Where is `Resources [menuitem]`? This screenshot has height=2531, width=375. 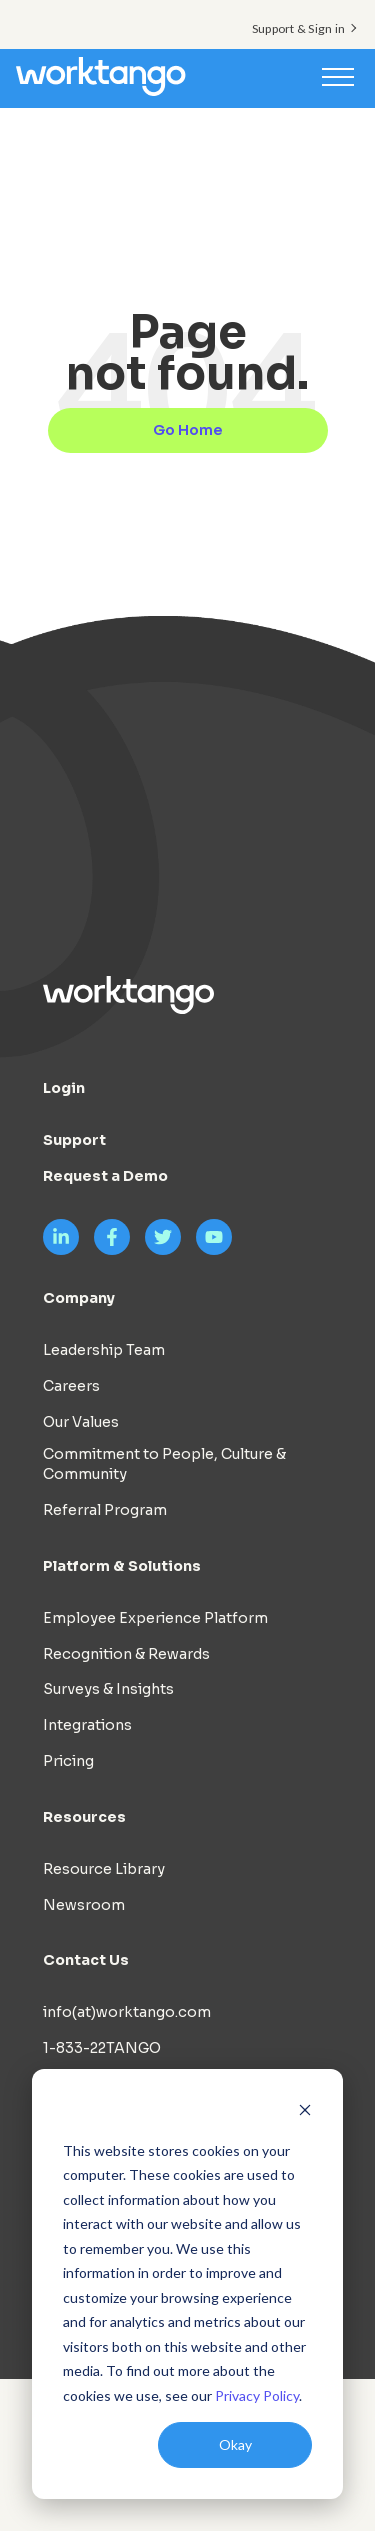 Resources [menuitem] is located at coordinates (84, 1817).